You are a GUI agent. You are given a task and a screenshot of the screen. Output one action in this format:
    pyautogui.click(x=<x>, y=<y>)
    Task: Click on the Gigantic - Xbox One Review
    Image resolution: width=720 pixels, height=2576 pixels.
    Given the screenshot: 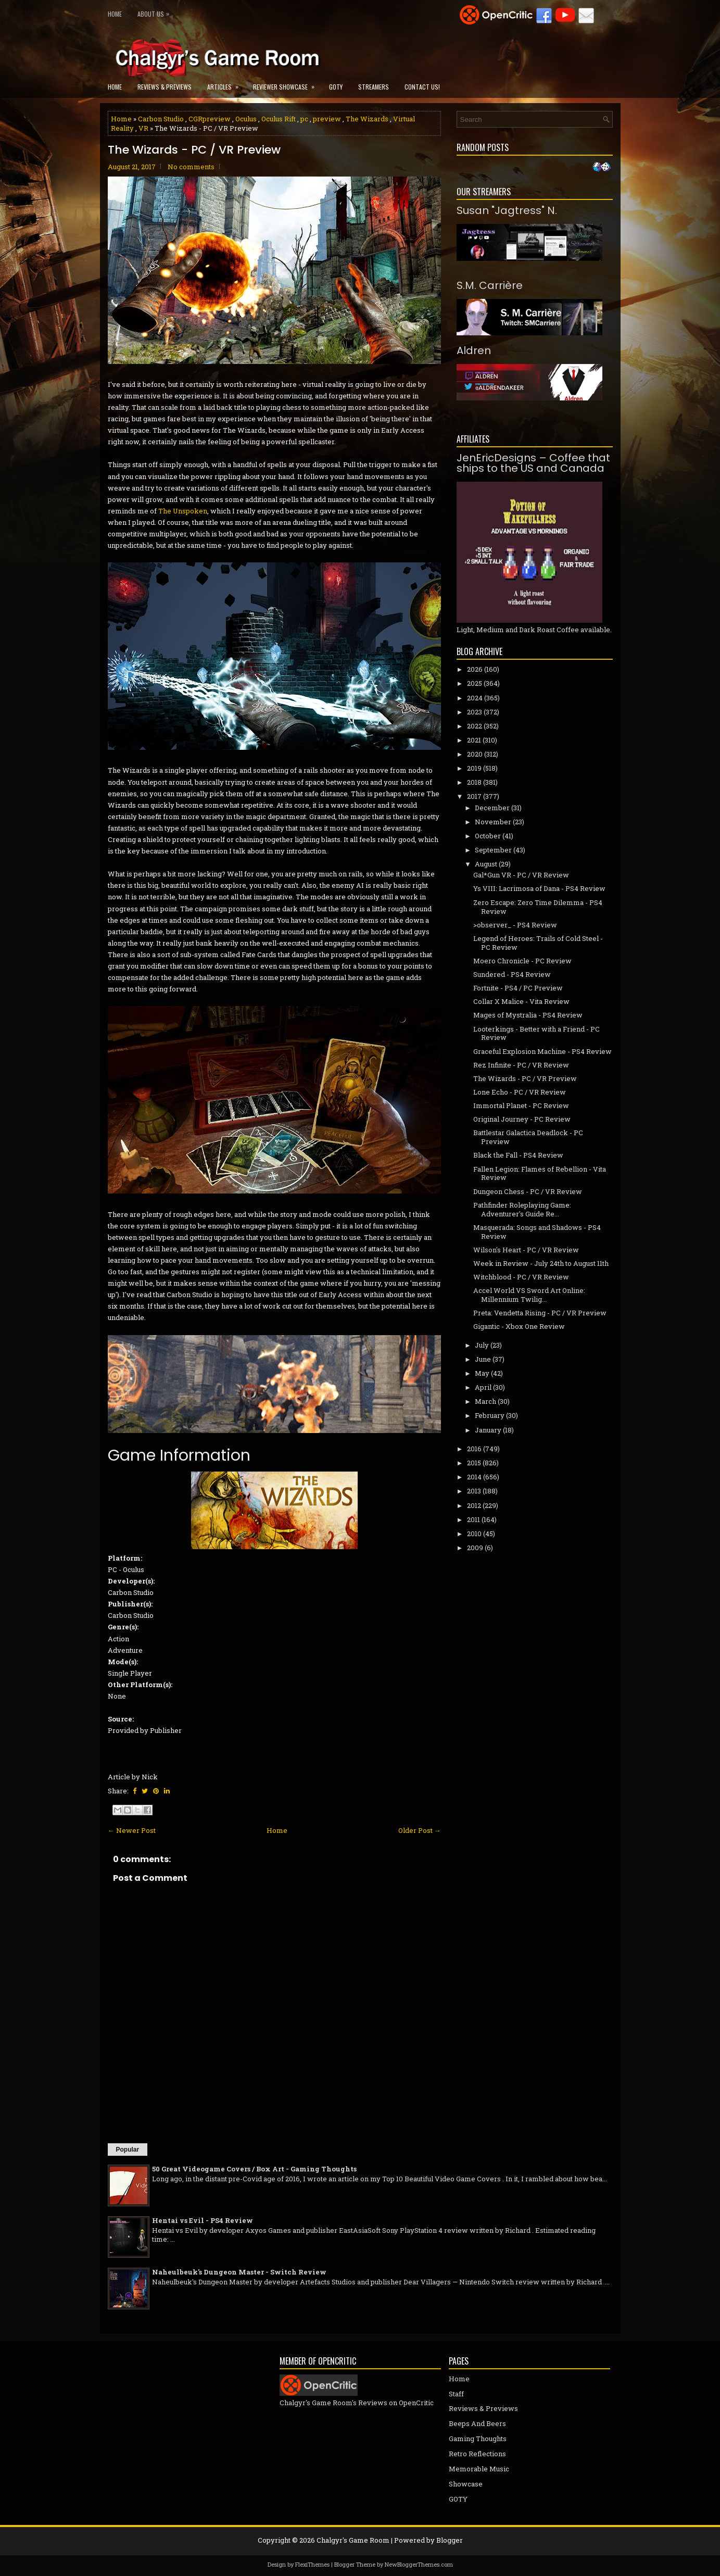 What is the action you would take?
    pyautogui.click(x=519, y=1326)
    